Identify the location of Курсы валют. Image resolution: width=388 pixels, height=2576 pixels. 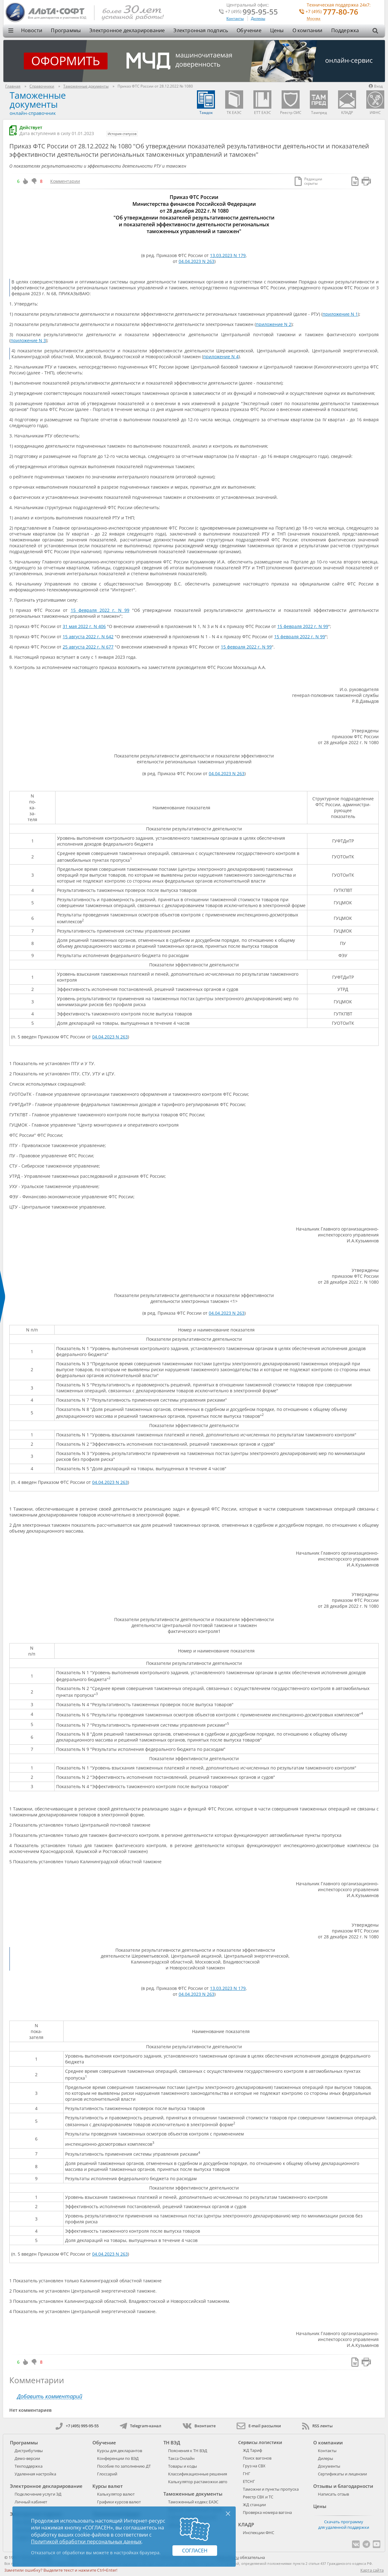
(107, 2486).